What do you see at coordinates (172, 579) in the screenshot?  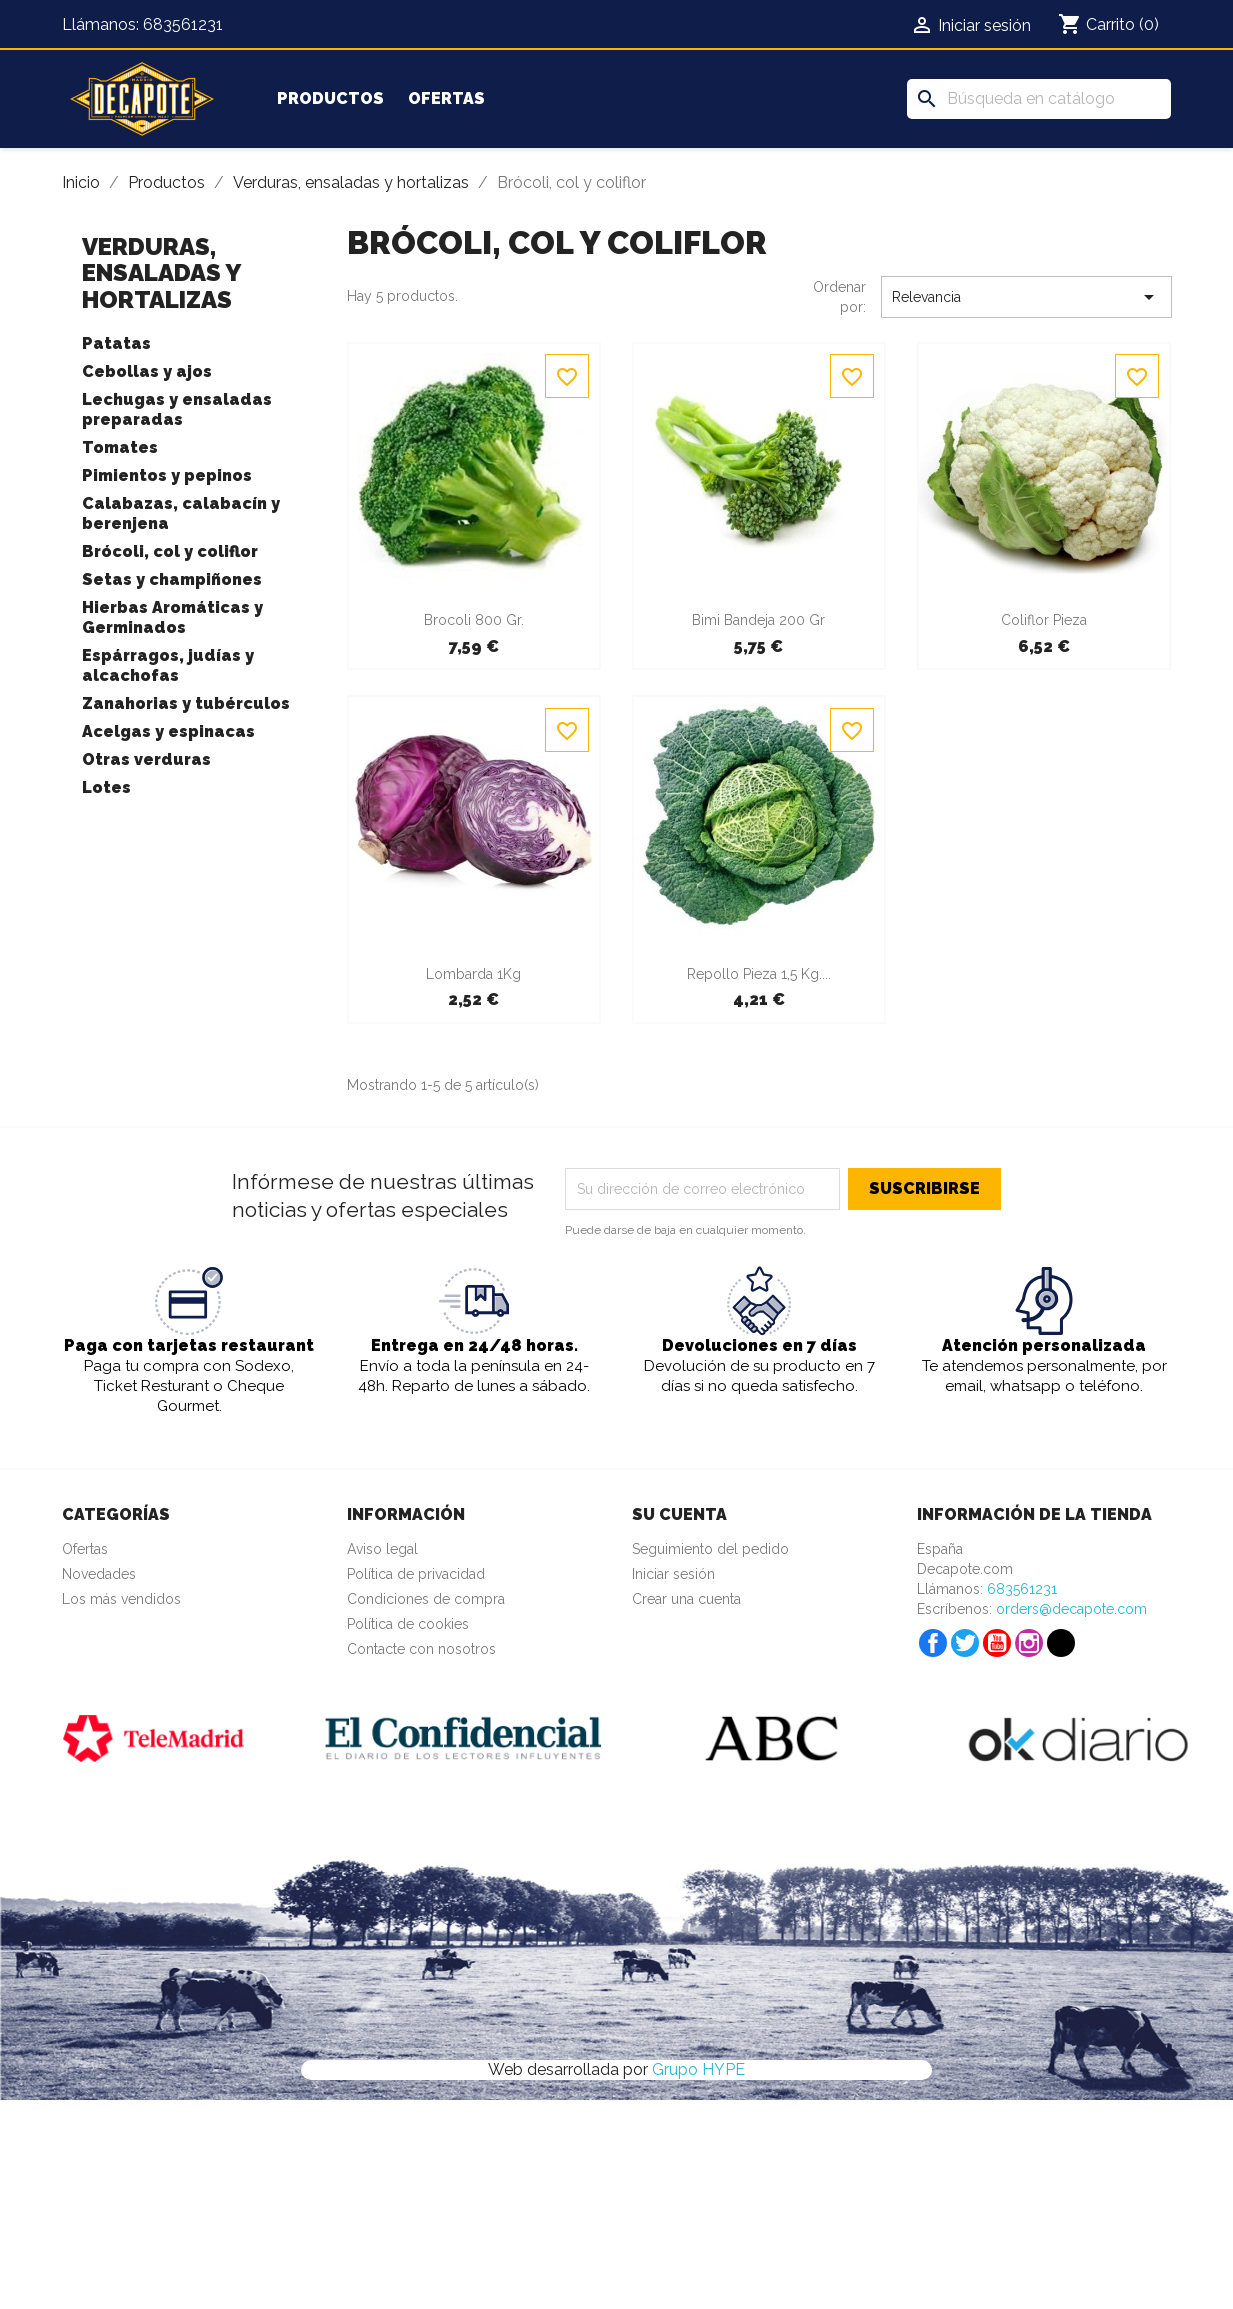 I see `Setas y champiñones` at bounding box center [172, 579].